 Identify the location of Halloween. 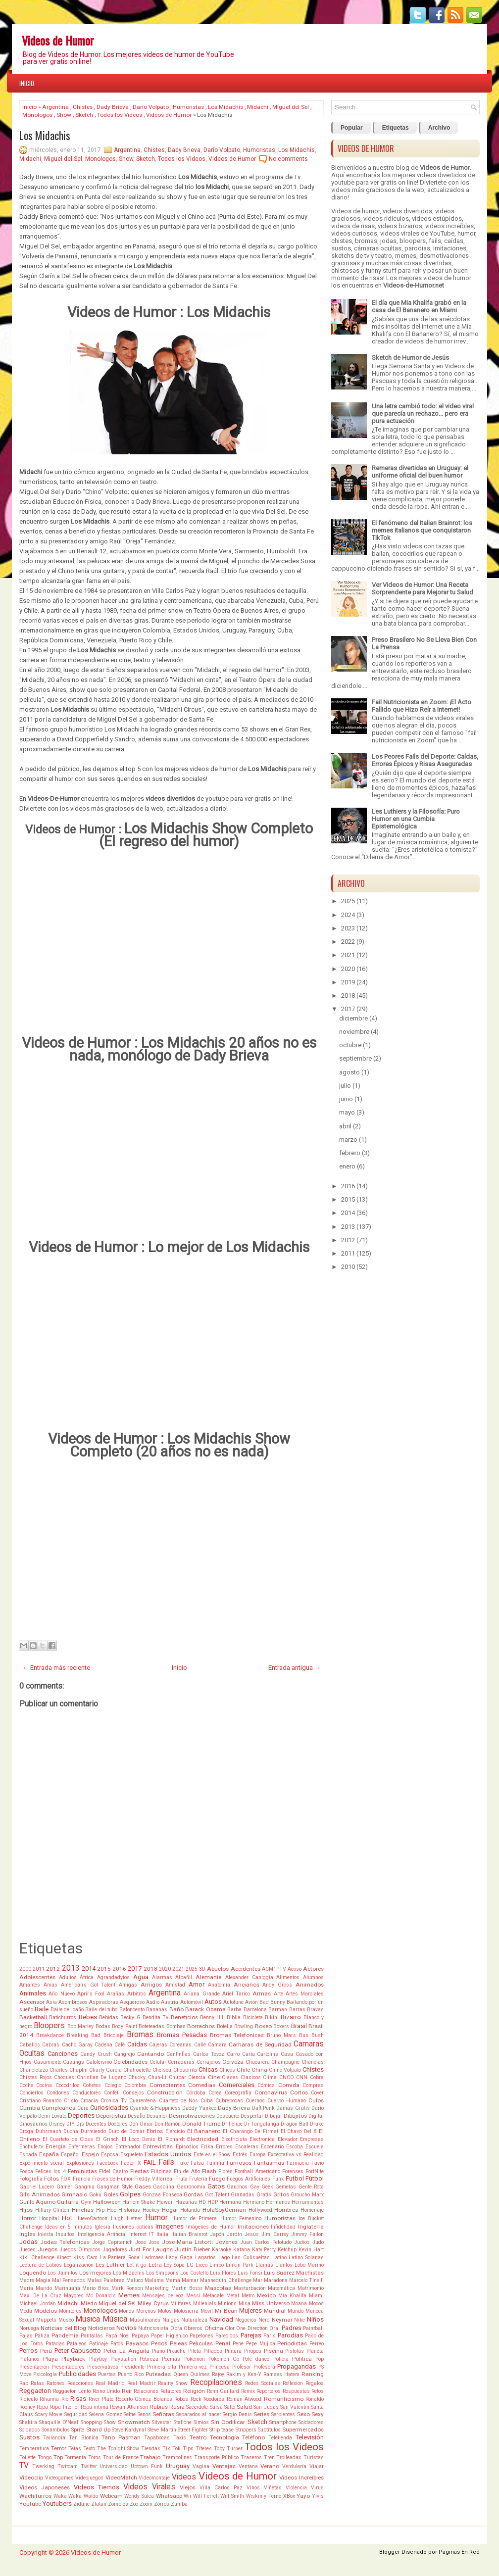
(107, 2201).